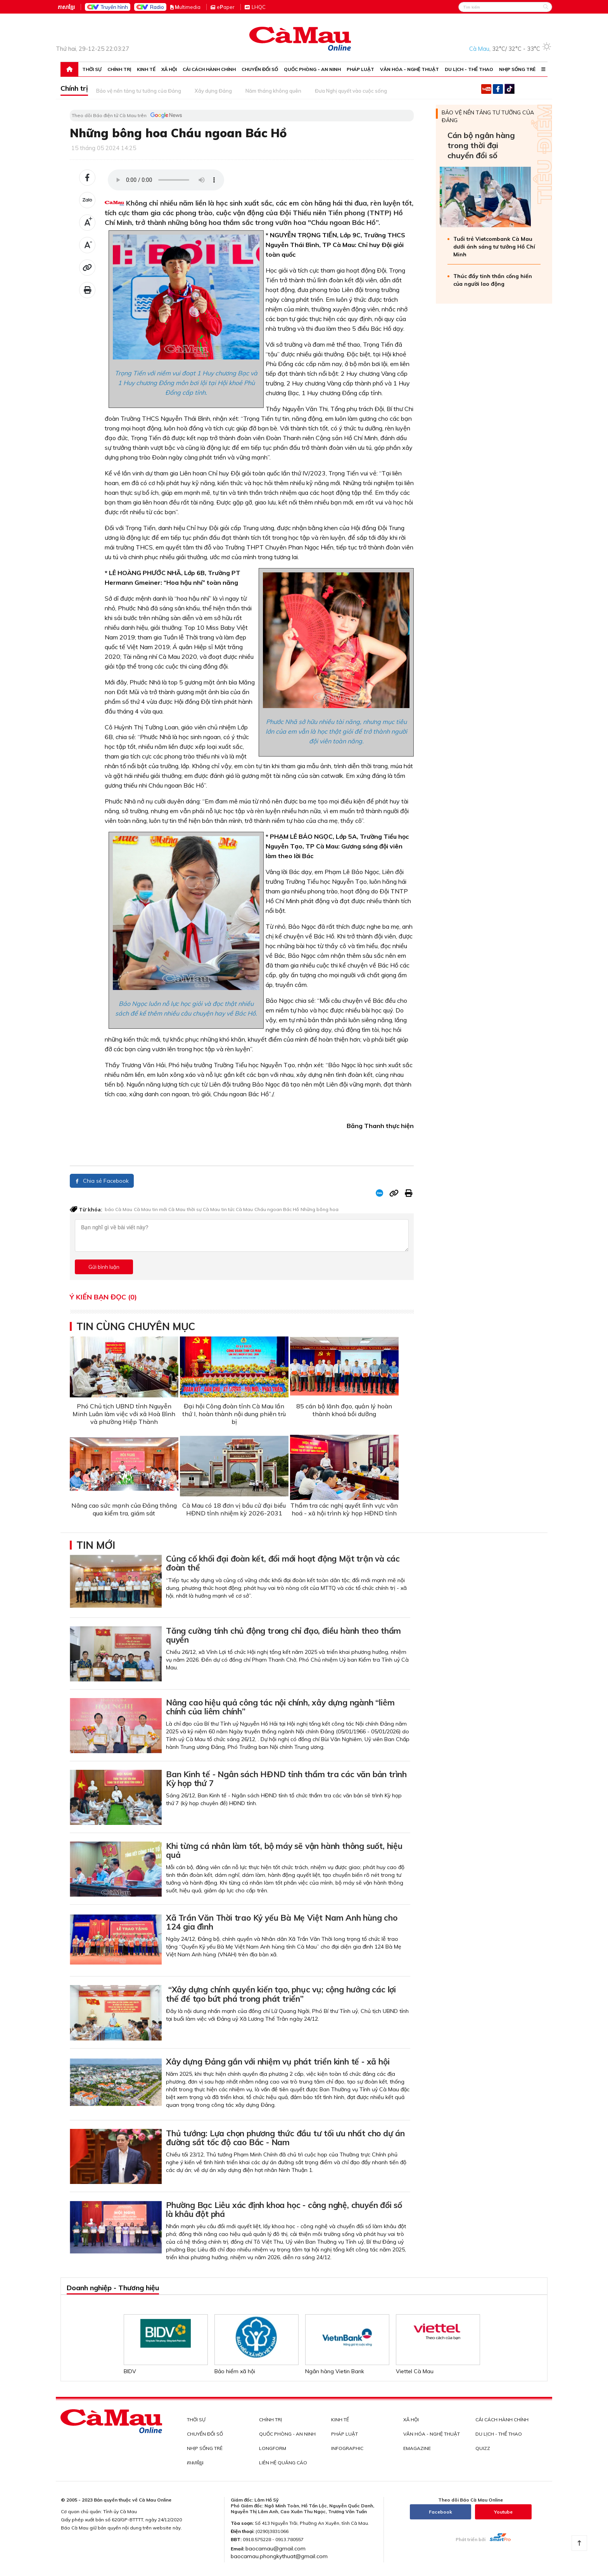 Image resolution: width=608 pixels, height=2576 pixels. I want to click on Cháu ngoan Bác Hồ, so click(276, 1209).